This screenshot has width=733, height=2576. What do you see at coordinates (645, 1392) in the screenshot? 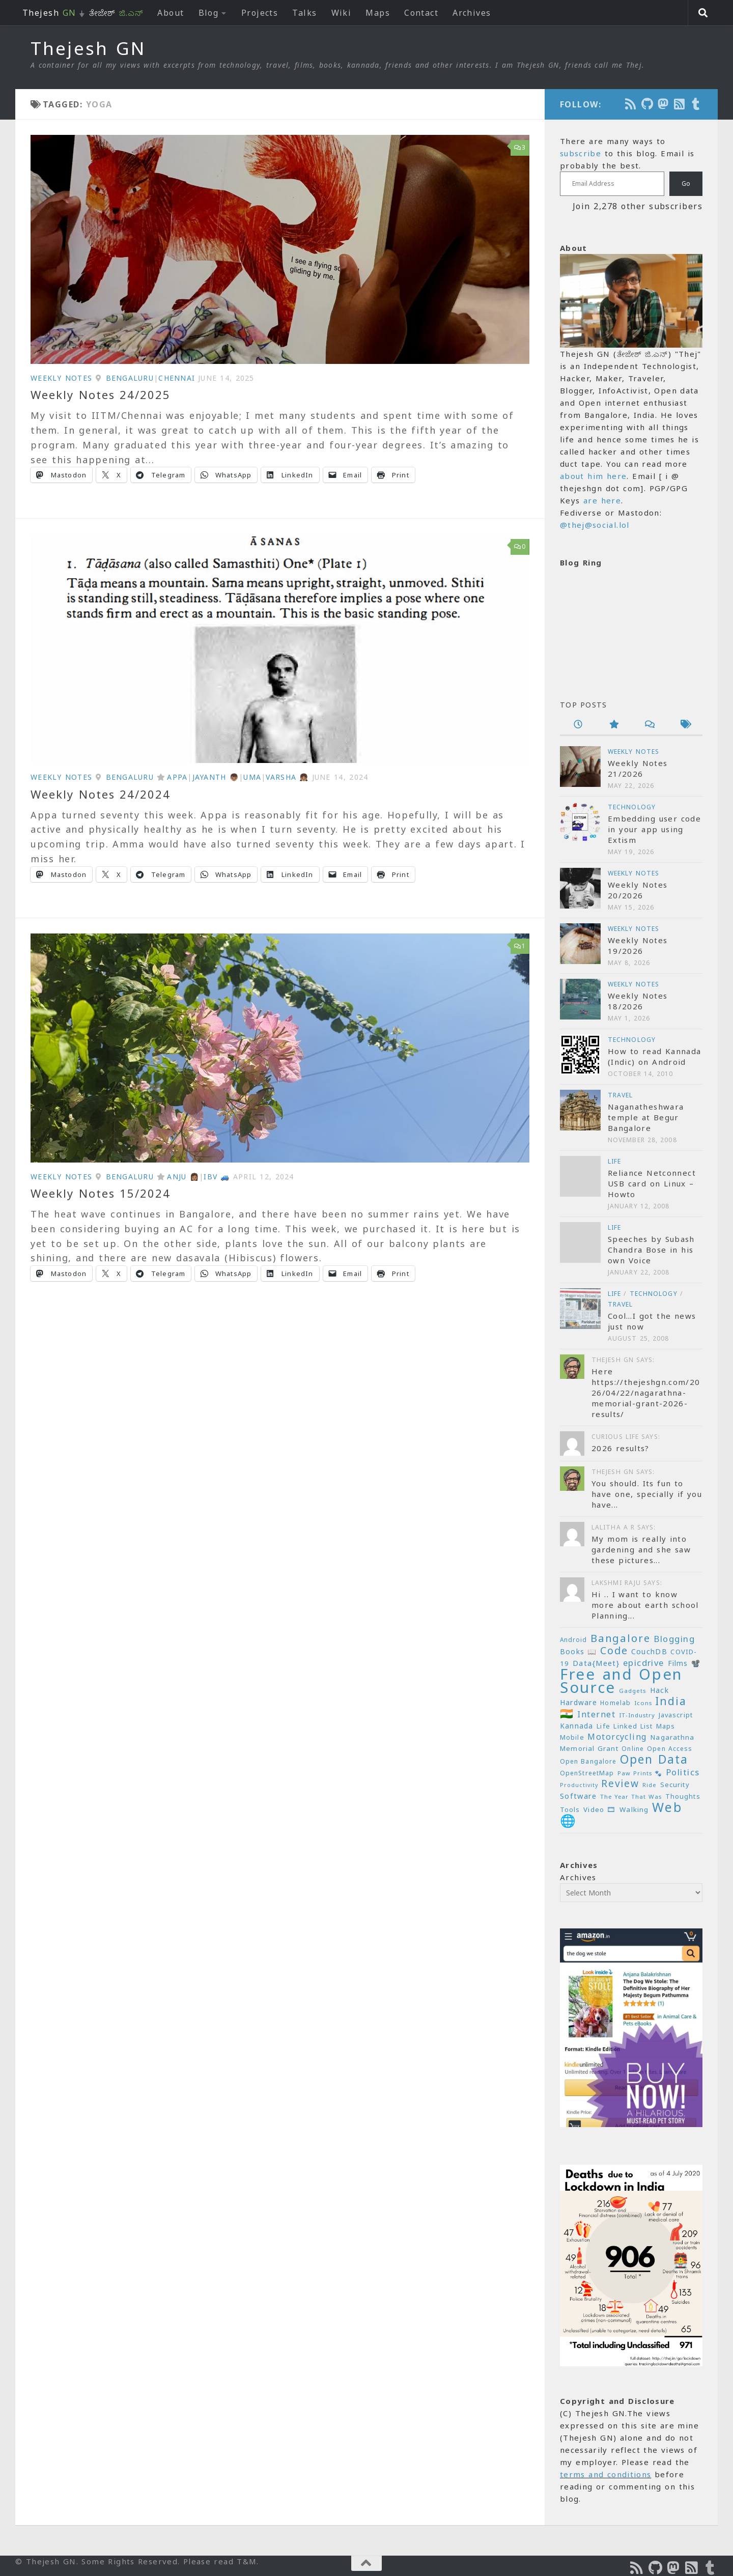
I see `Here https://thejeshgn.com/2026/04/22/nagarathna-memorial-grant-2026-results/` at bounding box center [645, 1392].